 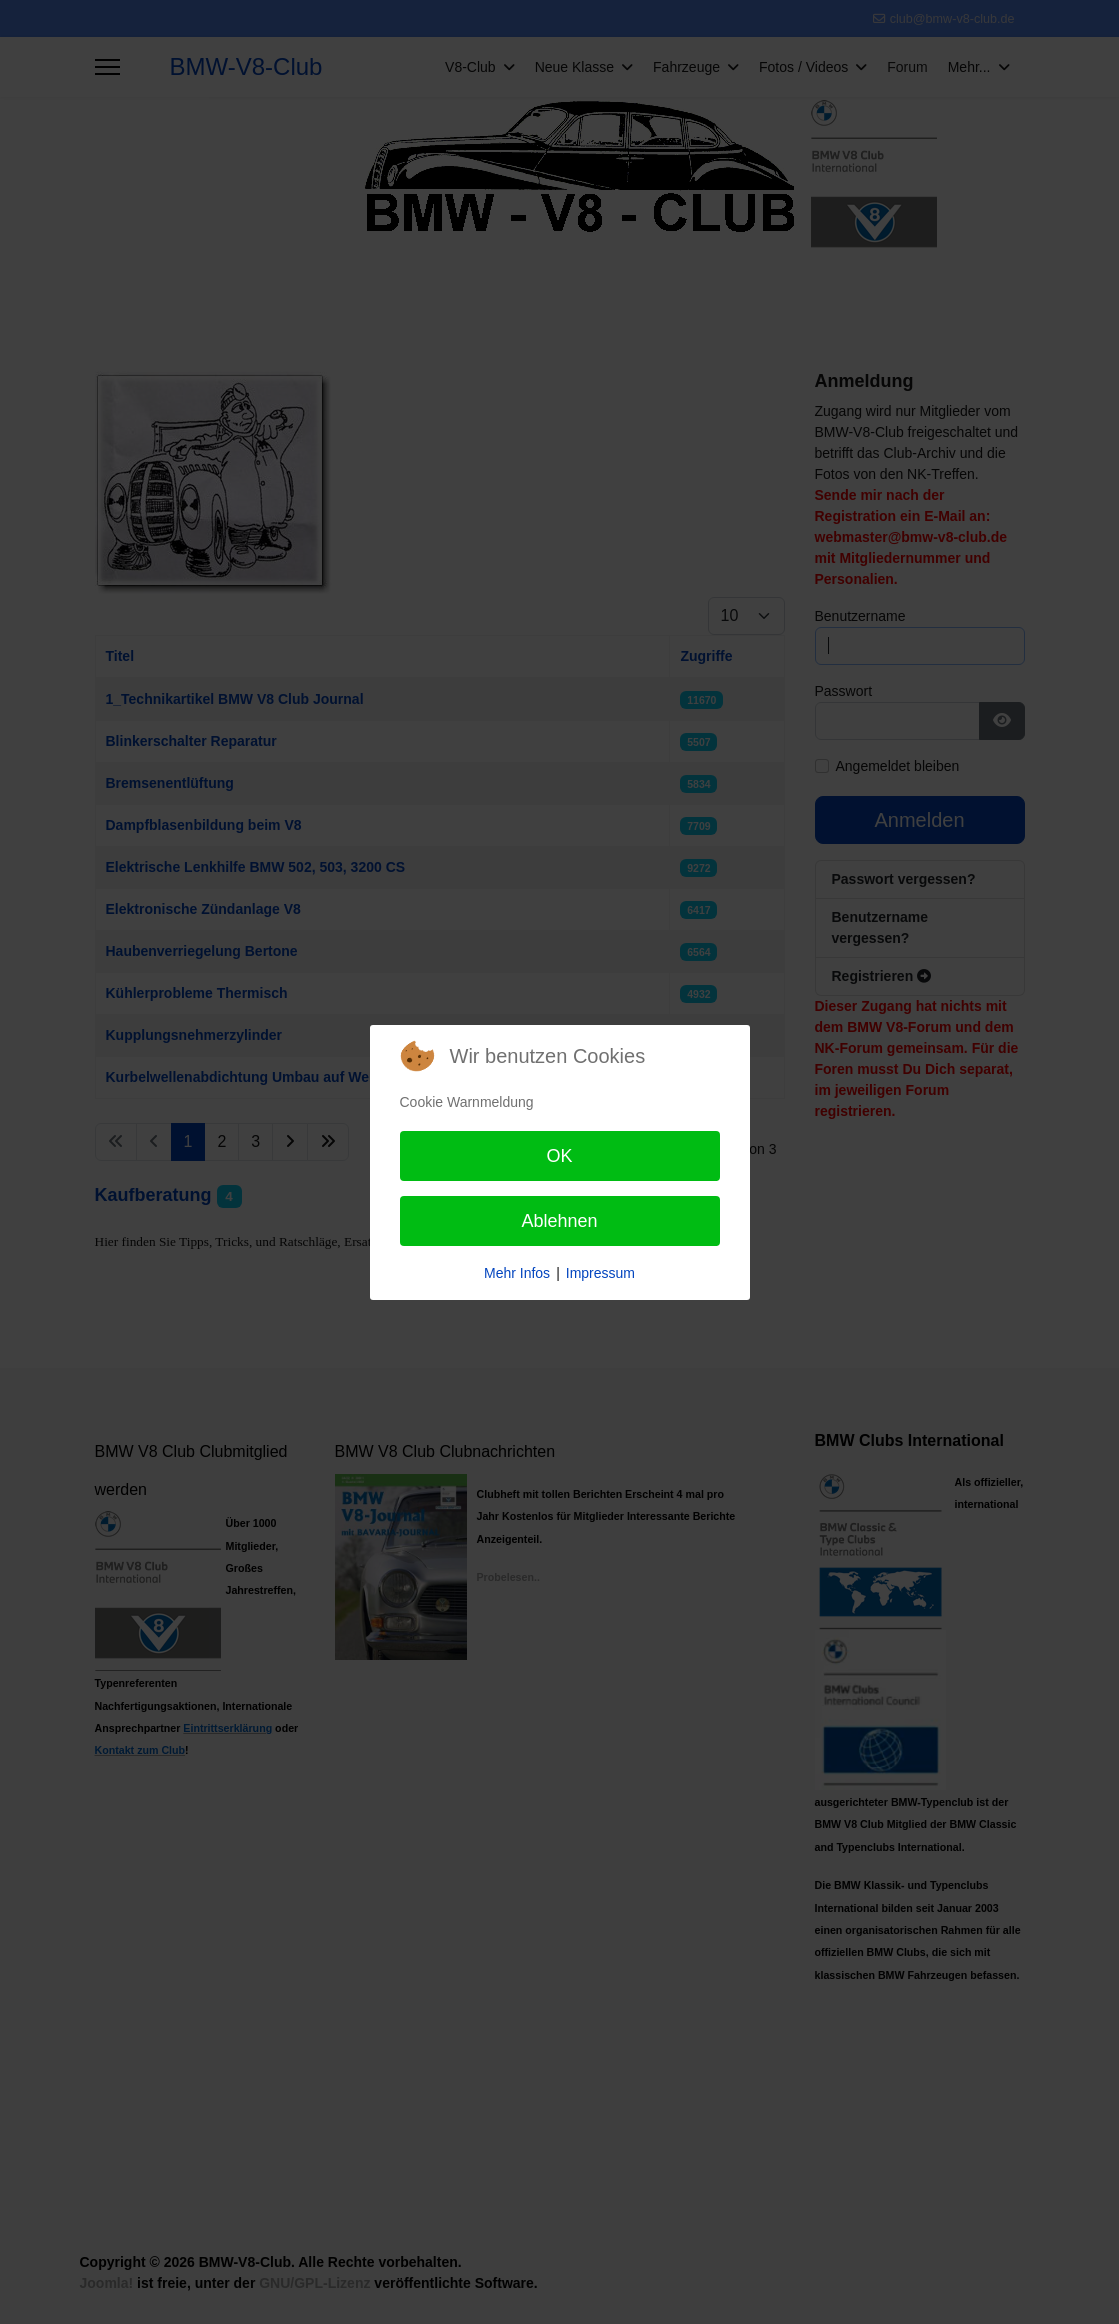 What do you see at coordinates (600, 1273) in the screenshot?
I see `Impressum` at bounding box center [600, 1273].